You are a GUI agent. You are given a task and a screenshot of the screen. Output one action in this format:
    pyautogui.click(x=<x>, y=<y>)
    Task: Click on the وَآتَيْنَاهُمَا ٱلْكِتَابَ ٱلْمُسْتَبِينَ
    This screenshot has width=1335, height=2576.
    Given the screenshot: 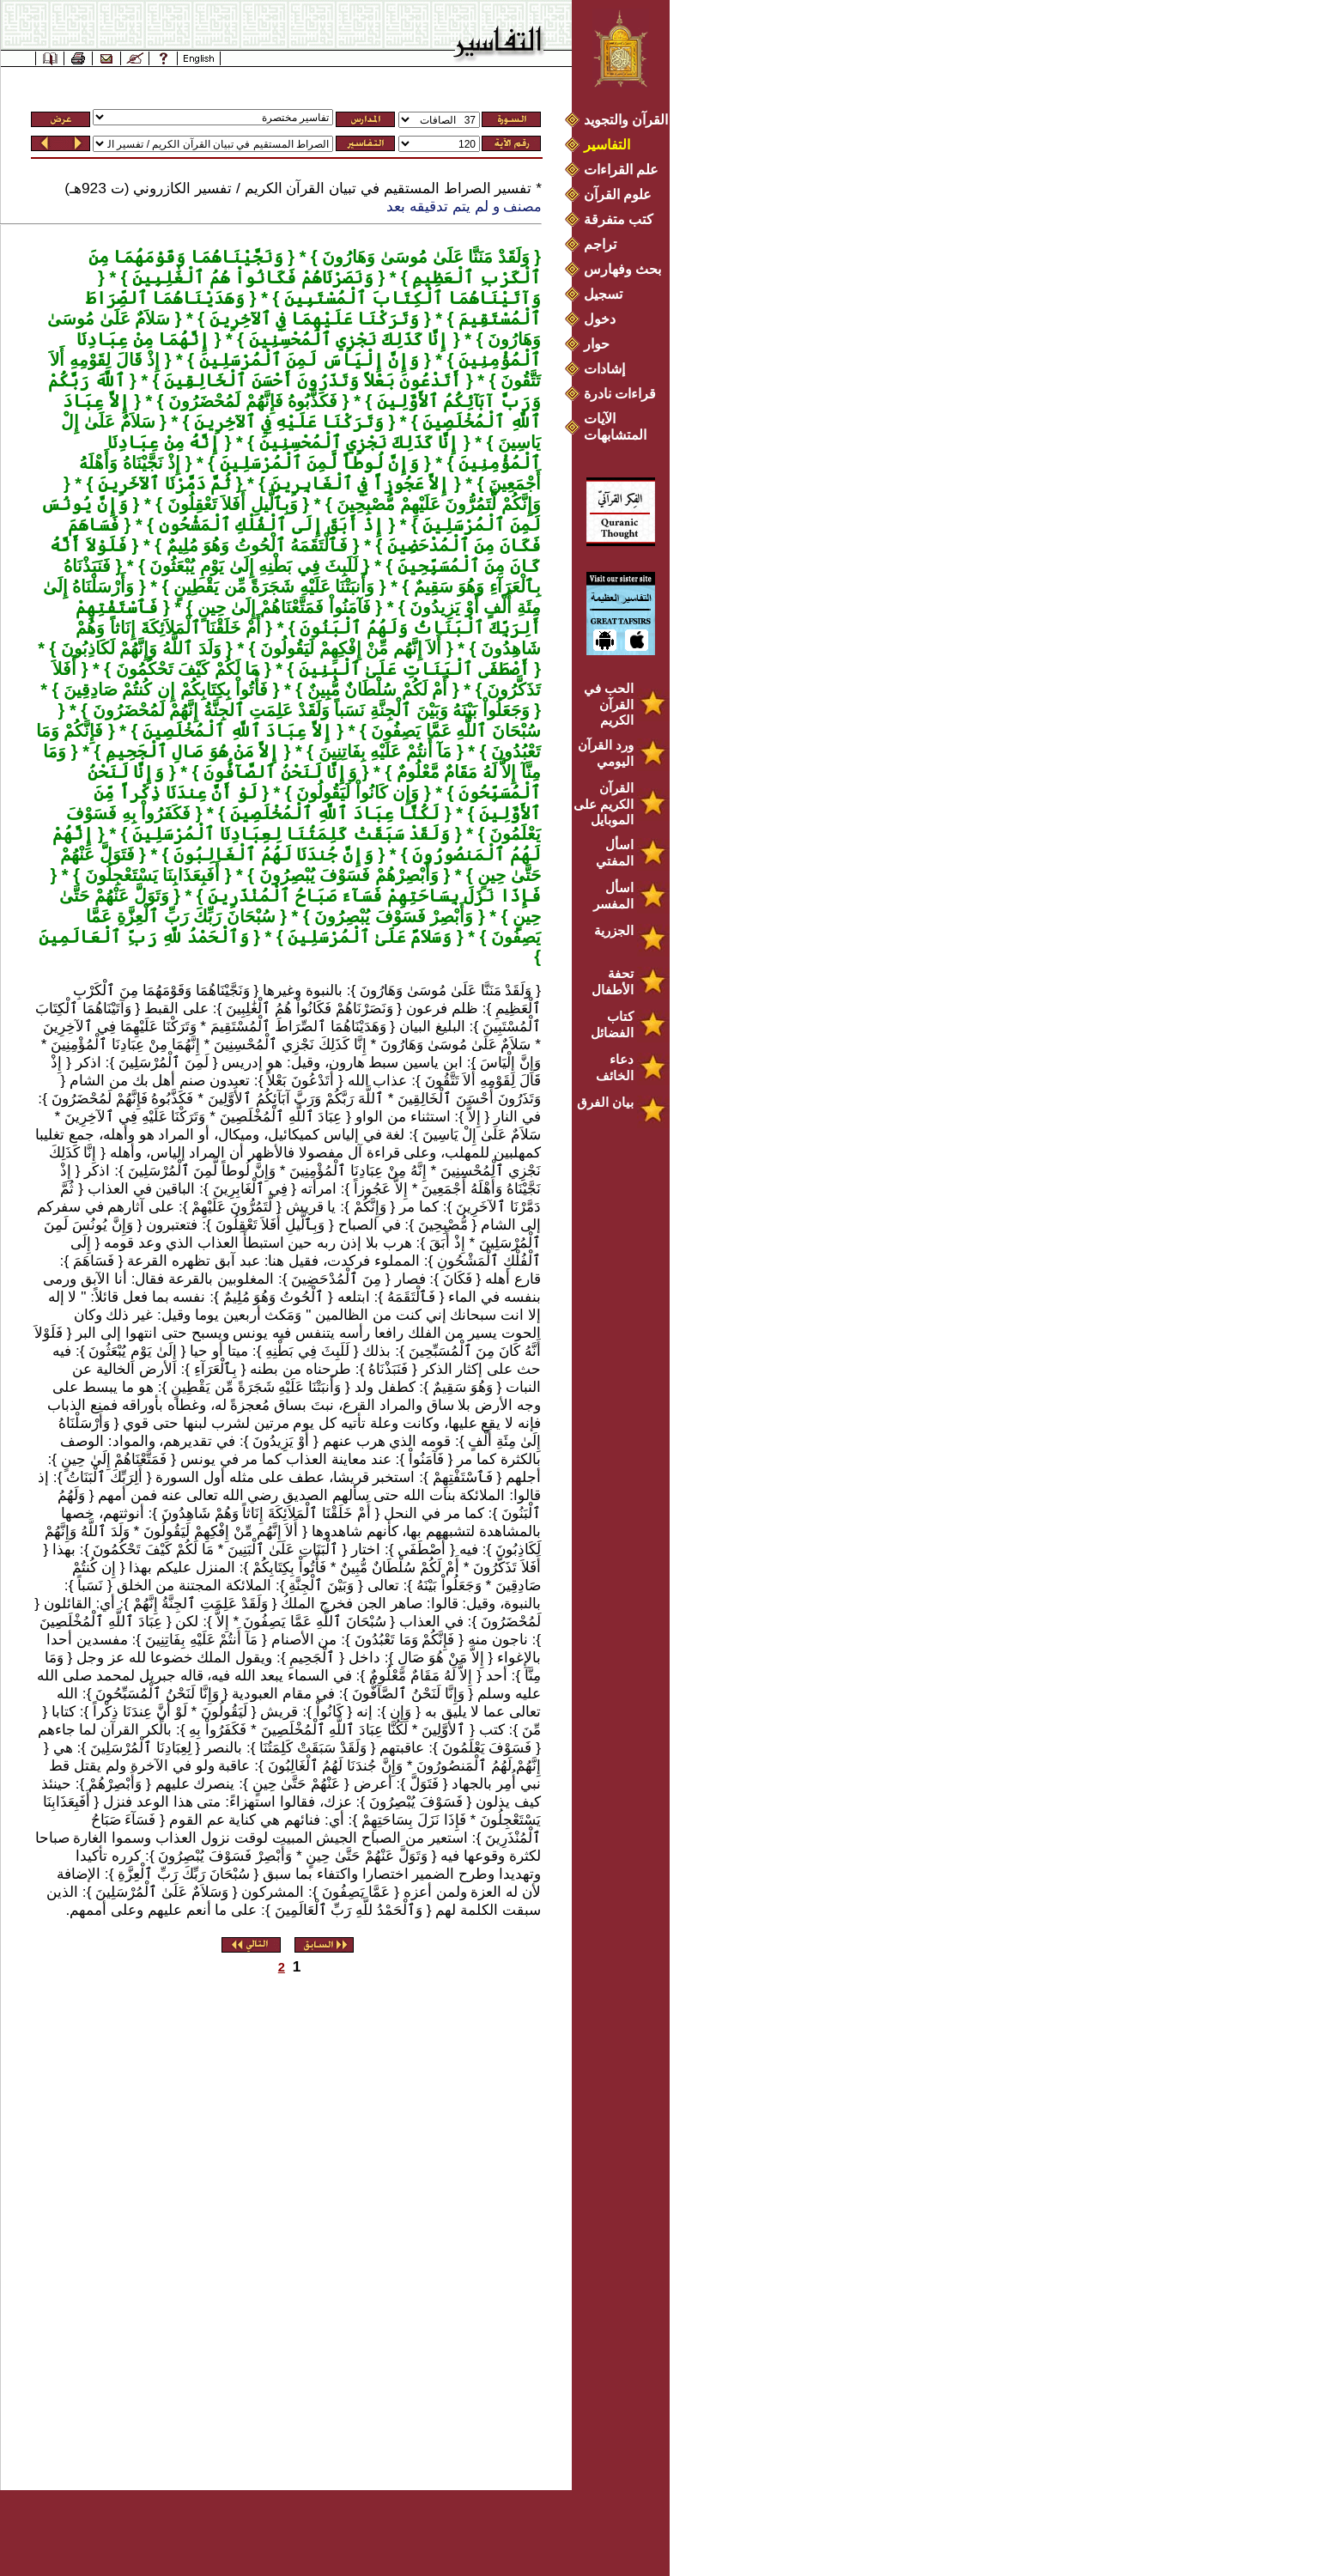 What is the action you would take?
    pyautogui.click(x=410, y=298)
    